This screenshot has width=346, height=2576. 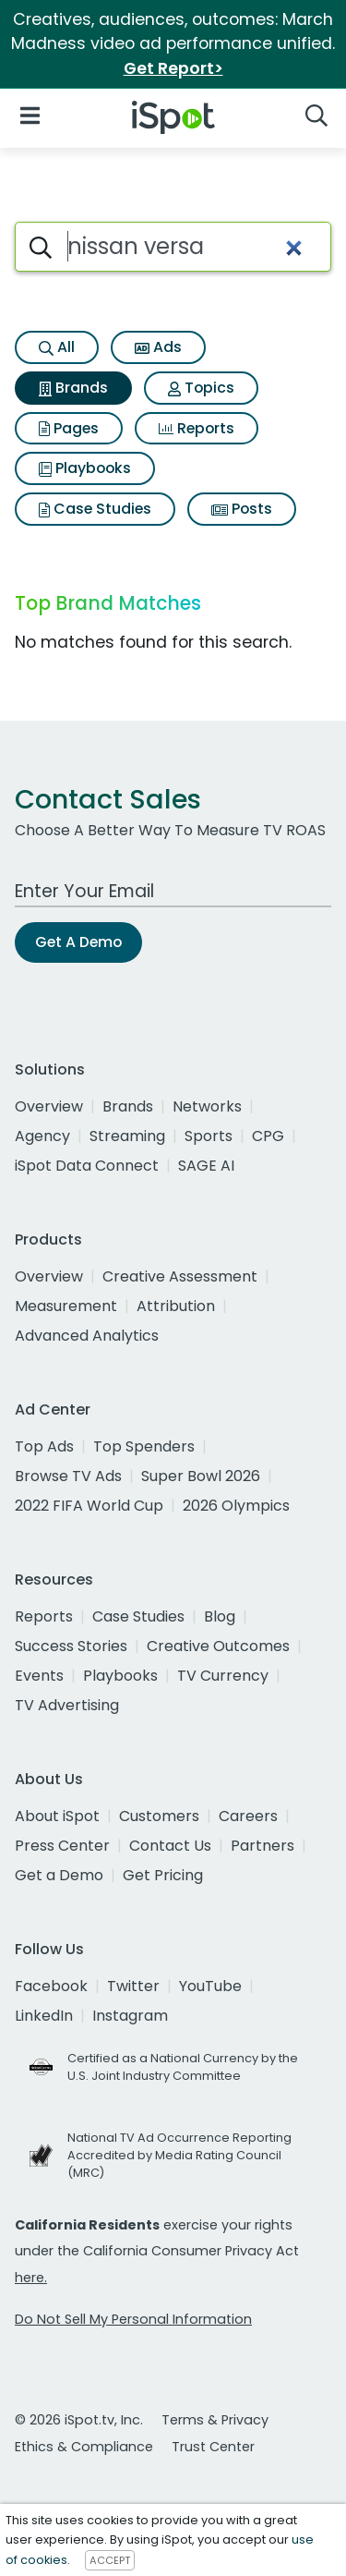 What do you see at coordinates (218, 1646) in the screenshot?
I see `Creative Outcomes` at bounding box center [218, 1646].